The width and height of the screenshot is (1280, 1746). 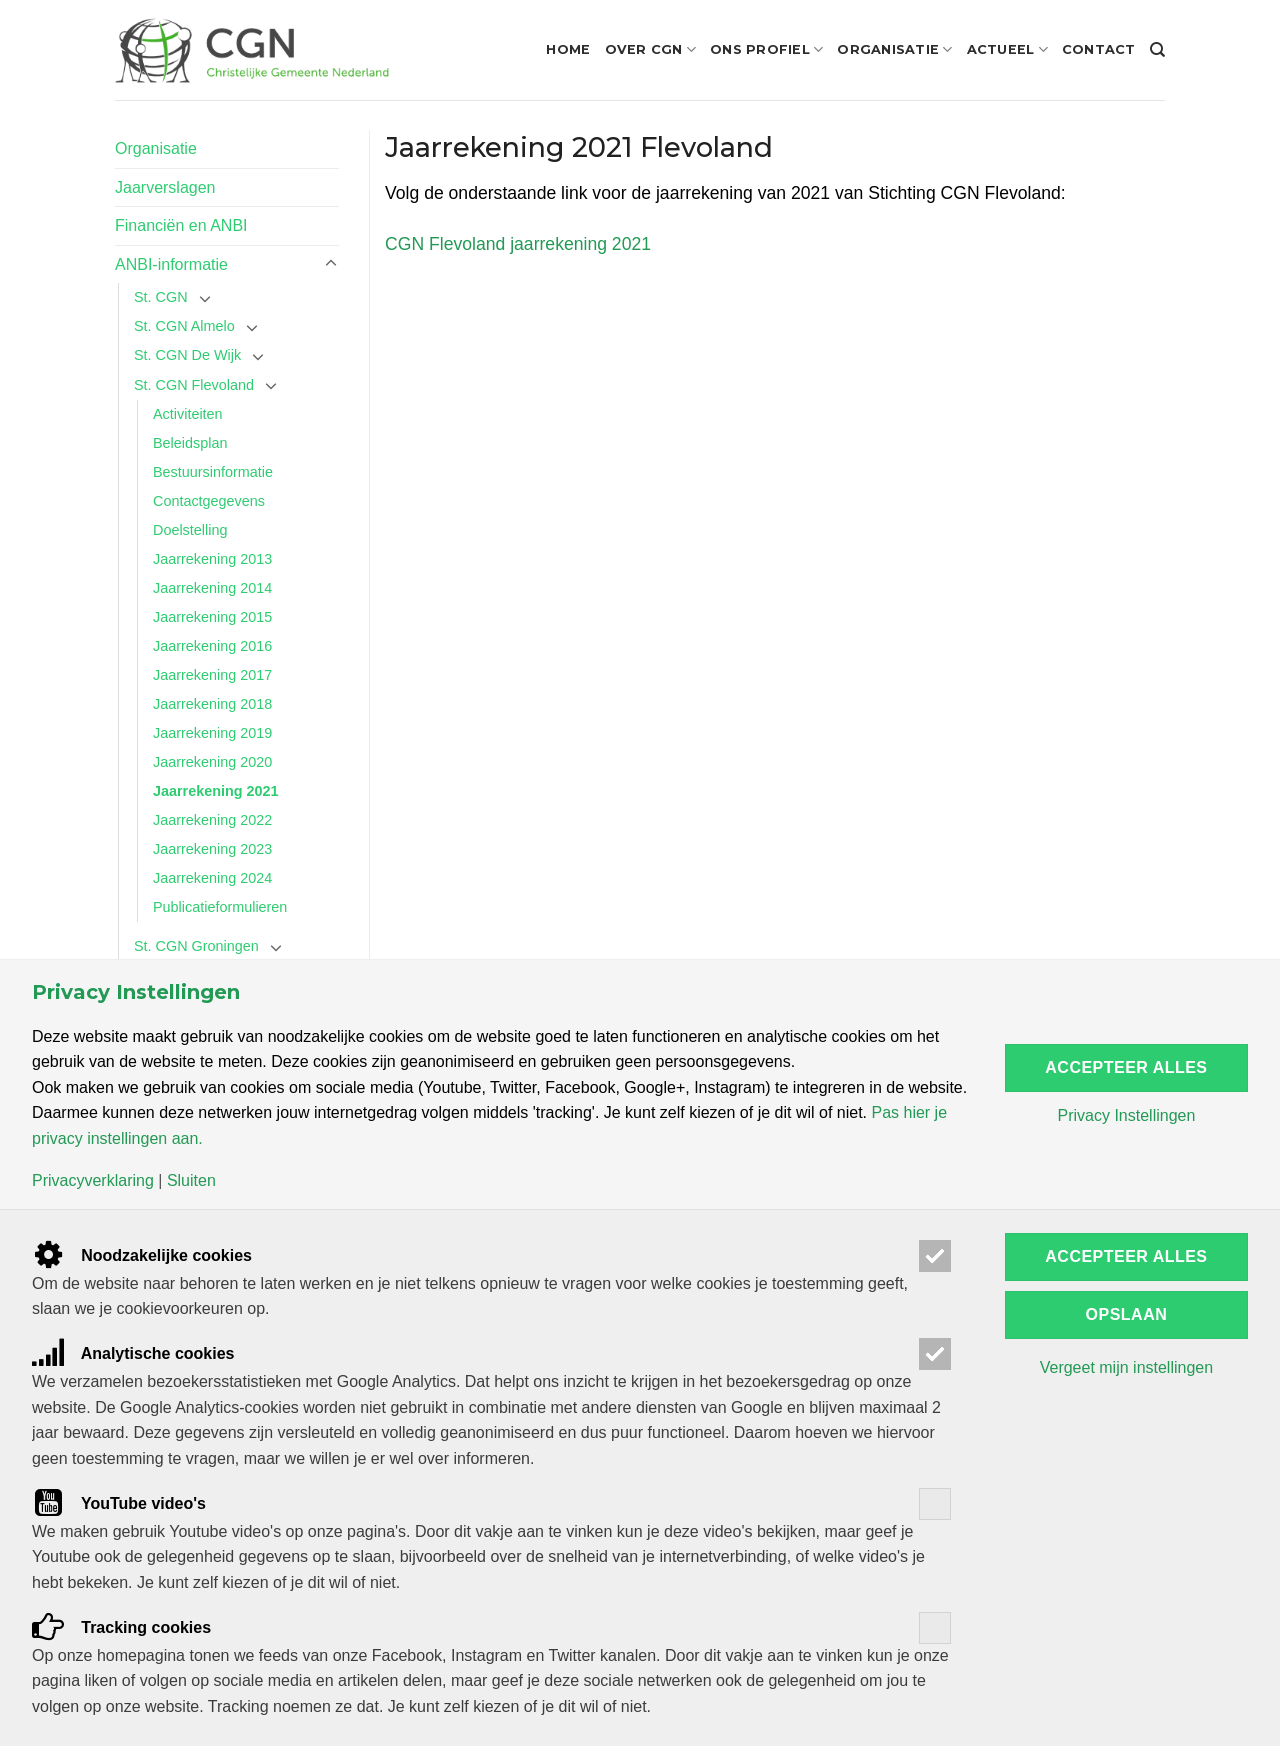 I want to click on St. CGN, so click(x=161, y=297).